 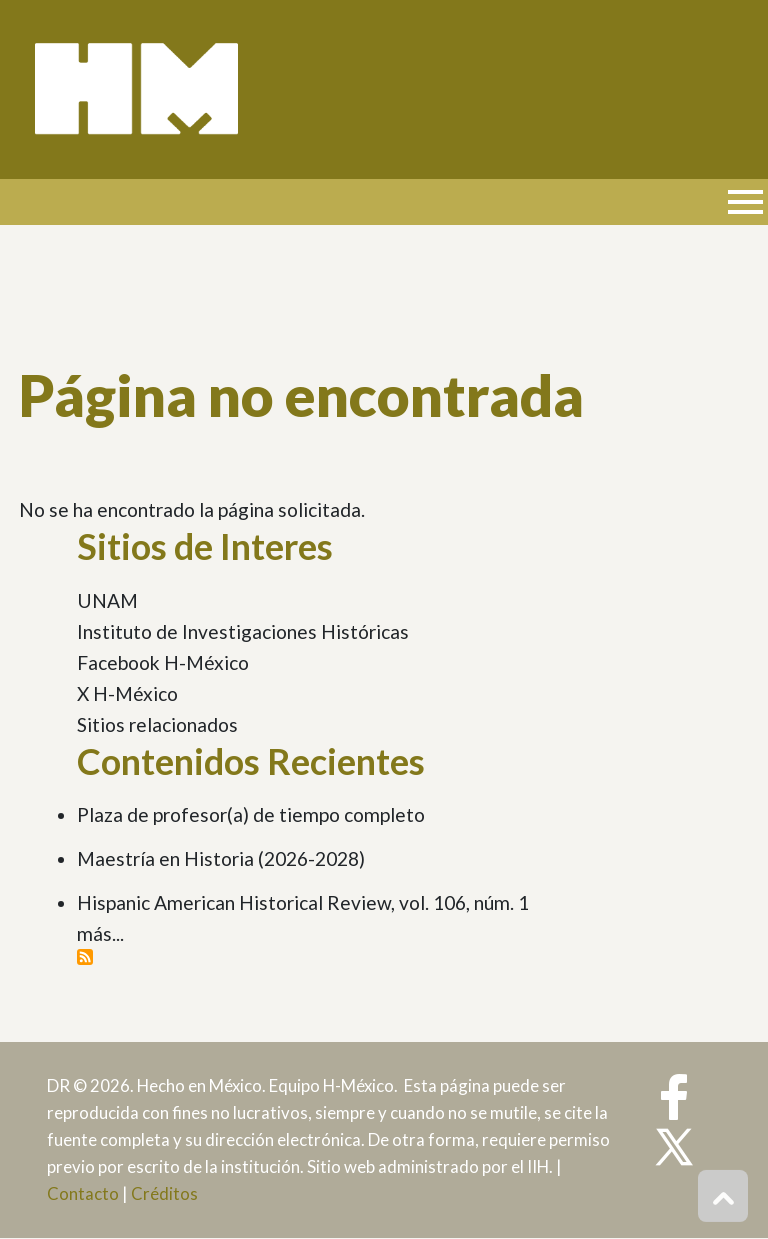 I want to click on Maestría en Historia (2026-2028), so click(x=221, y=858).